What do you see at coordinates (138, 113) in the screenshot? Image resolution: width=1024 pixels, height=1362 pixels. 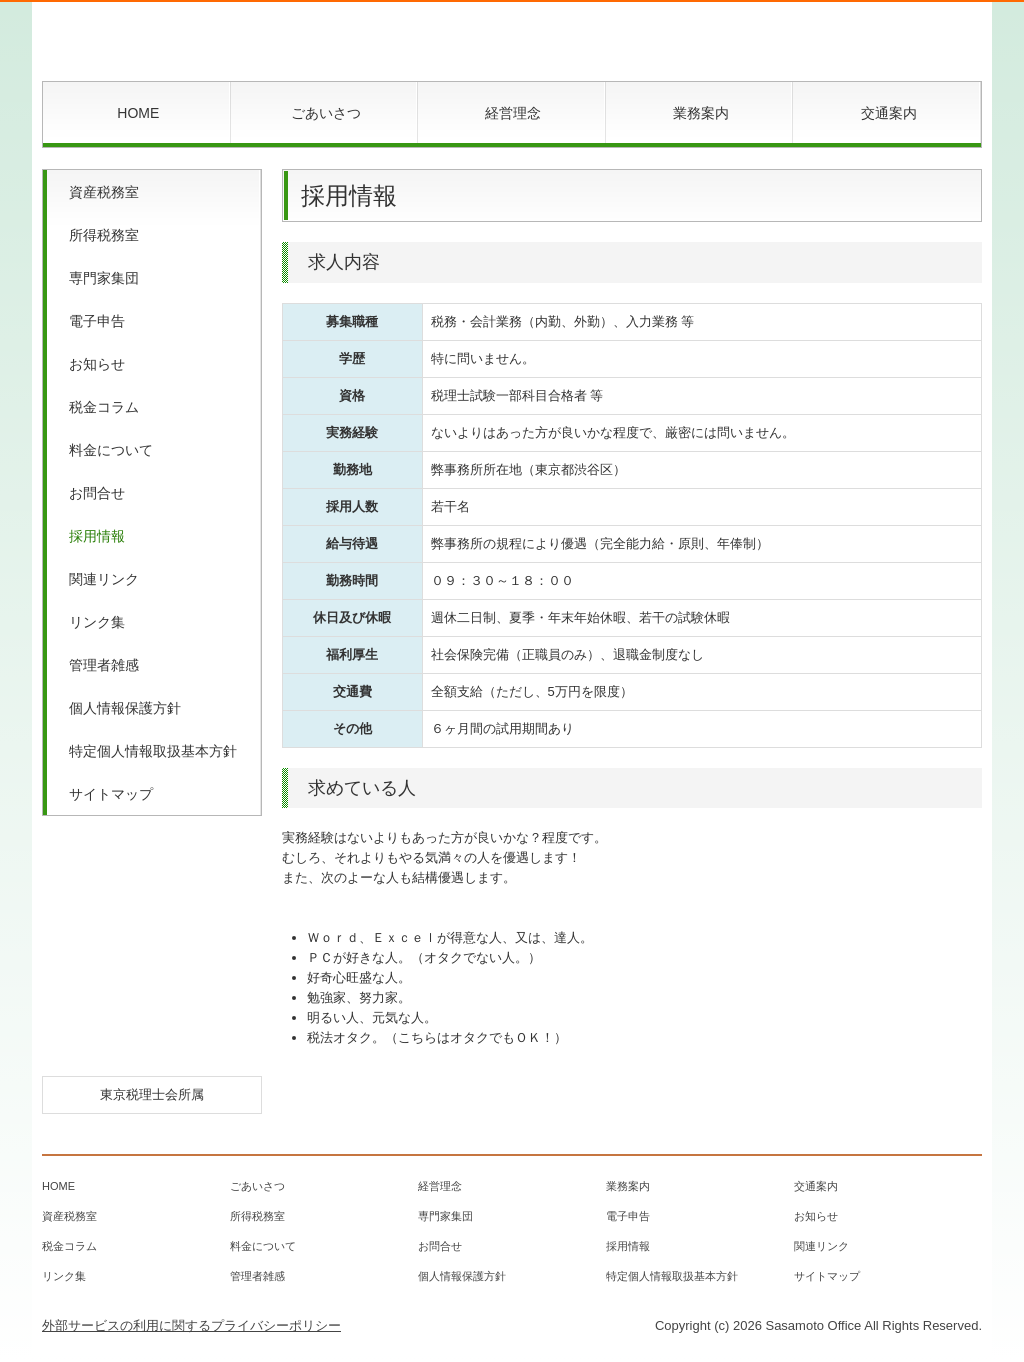 I see `HOME` at bounding box center [138, 113].